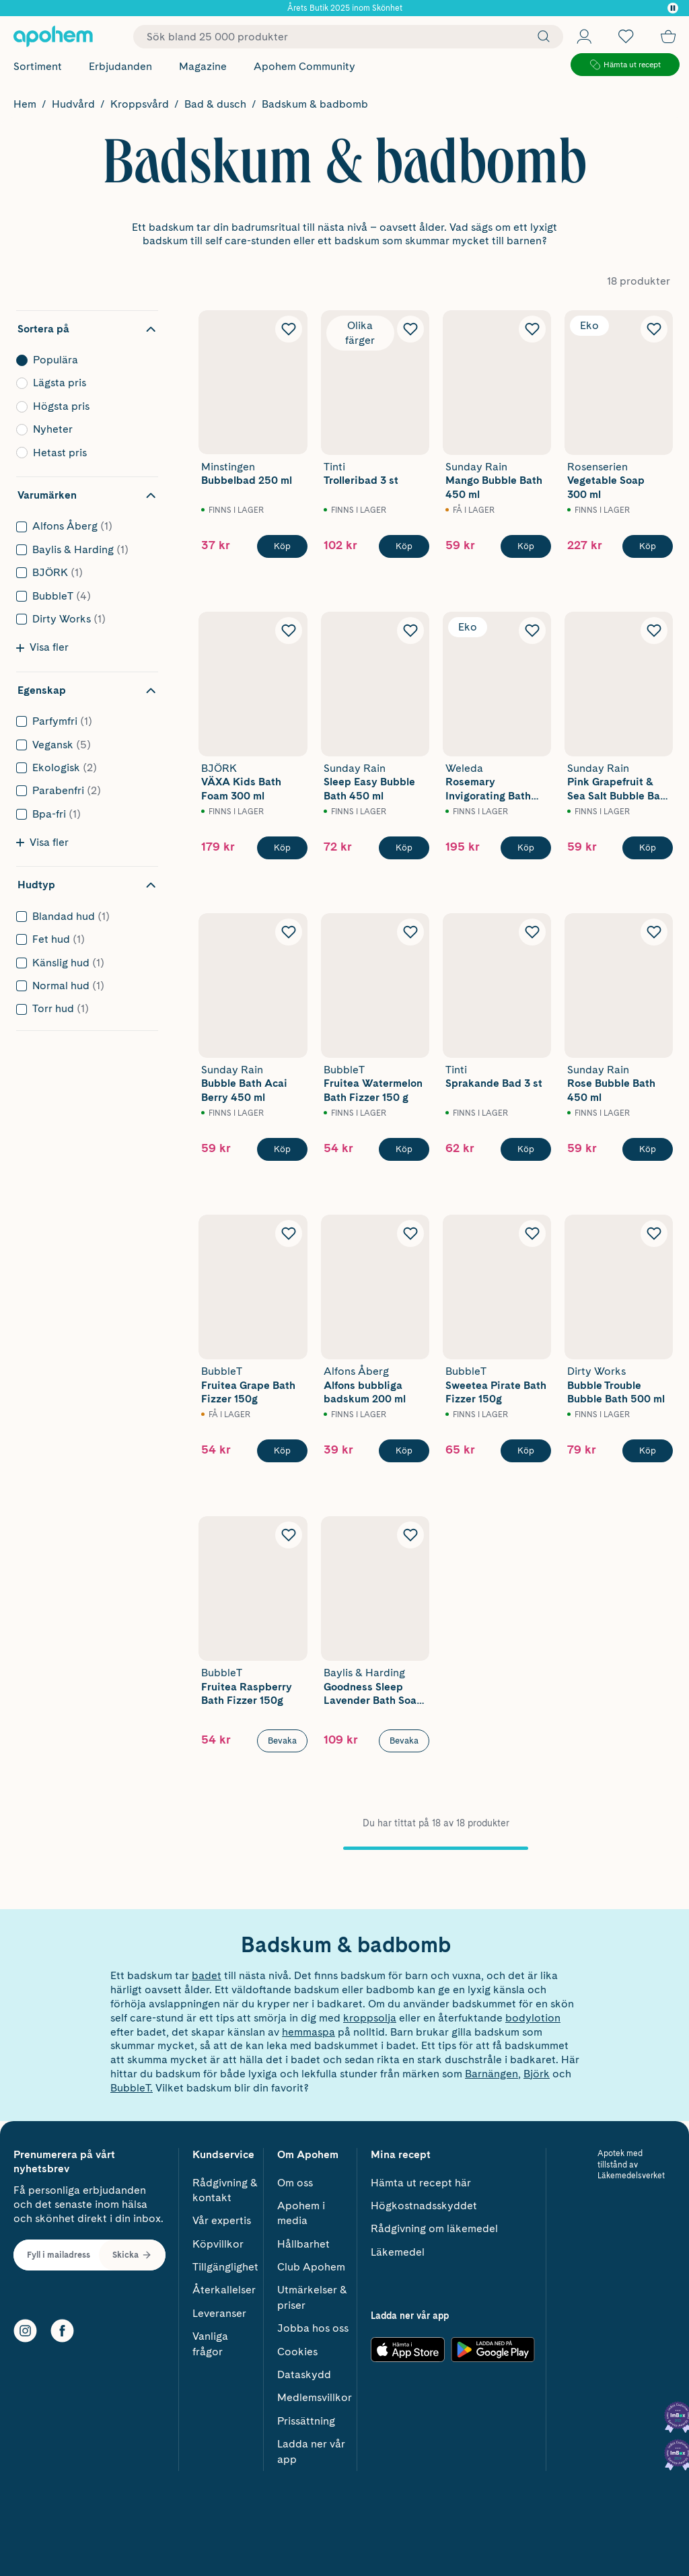  What do you see at coordinates (282, 1450) in the screenshot?
I see `[Köp BubbleT Fruitea Grape Bath Fizzer 150g]` at bounding box center [282, 1450].